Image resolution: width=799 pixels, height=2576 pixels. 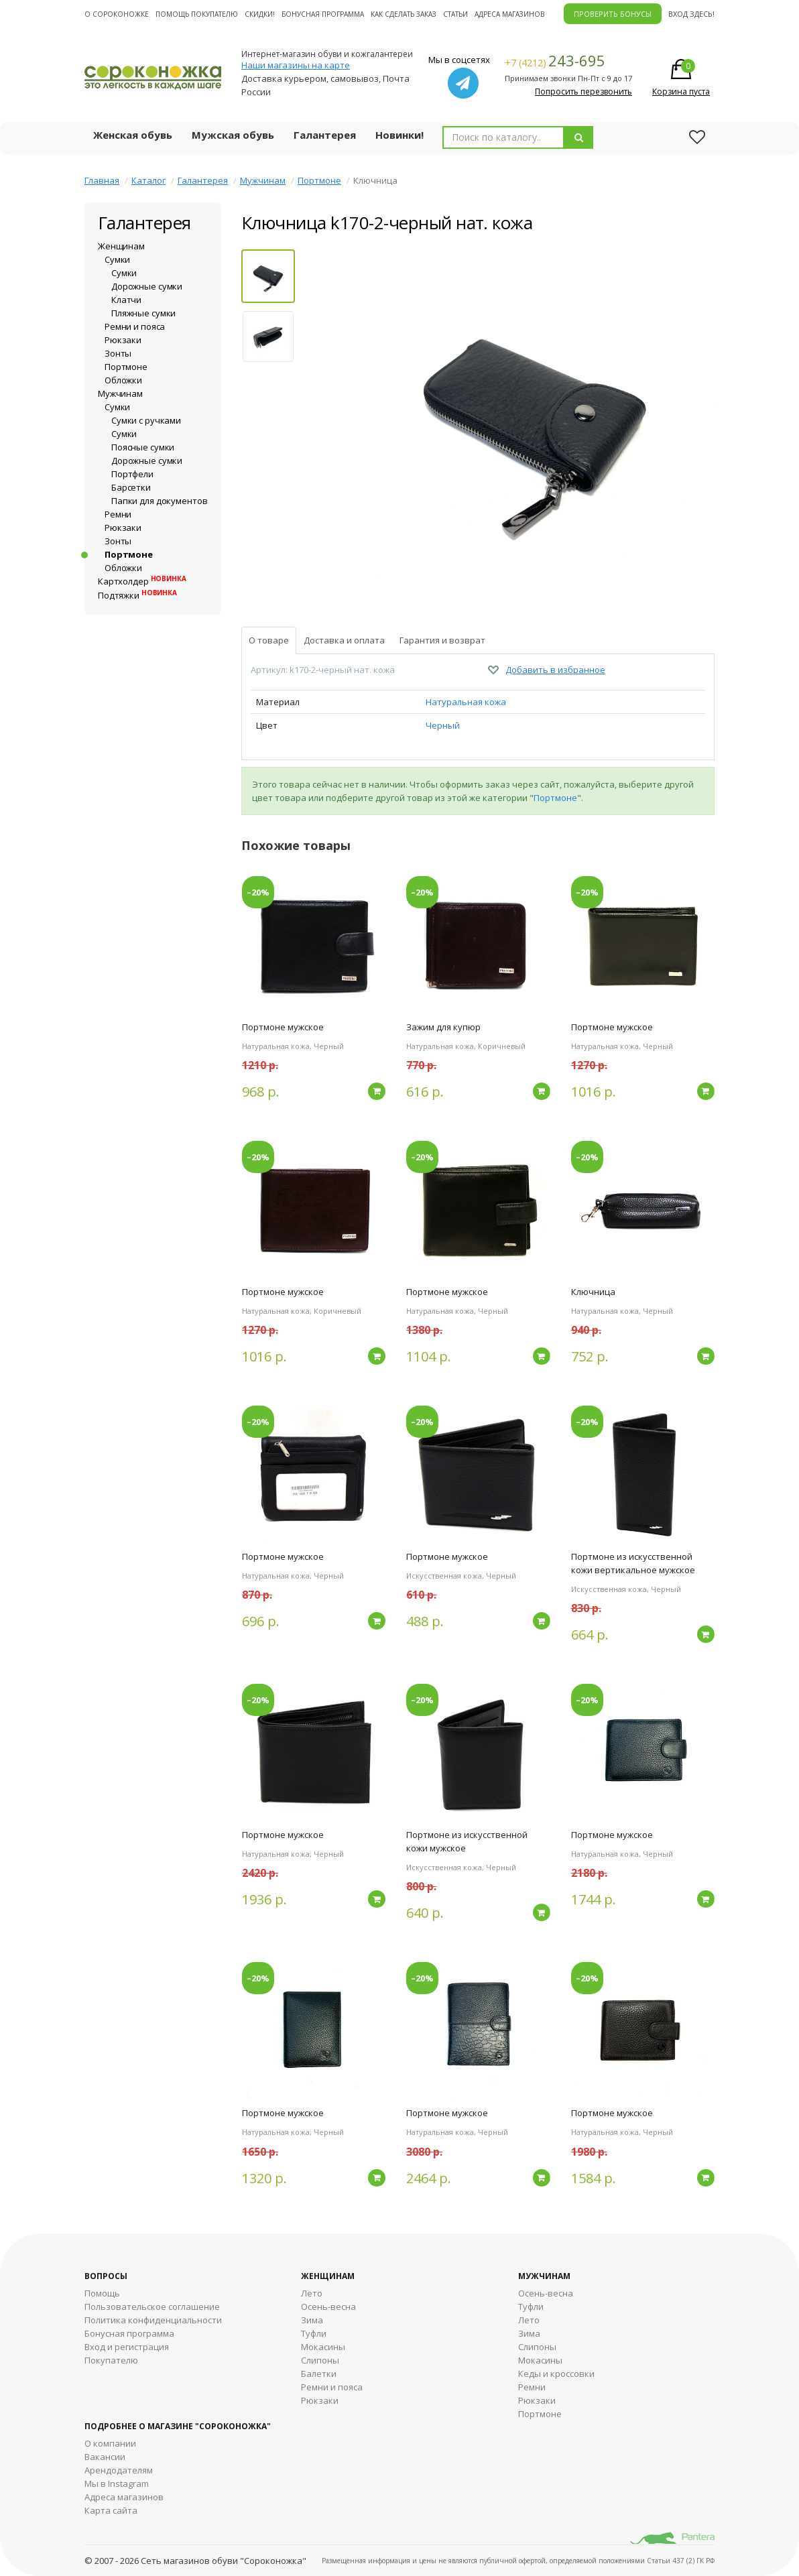 What do you see at coordinates (123, 380) in the screenshot?
I see `Обложки` at bounding box center [123, 380].